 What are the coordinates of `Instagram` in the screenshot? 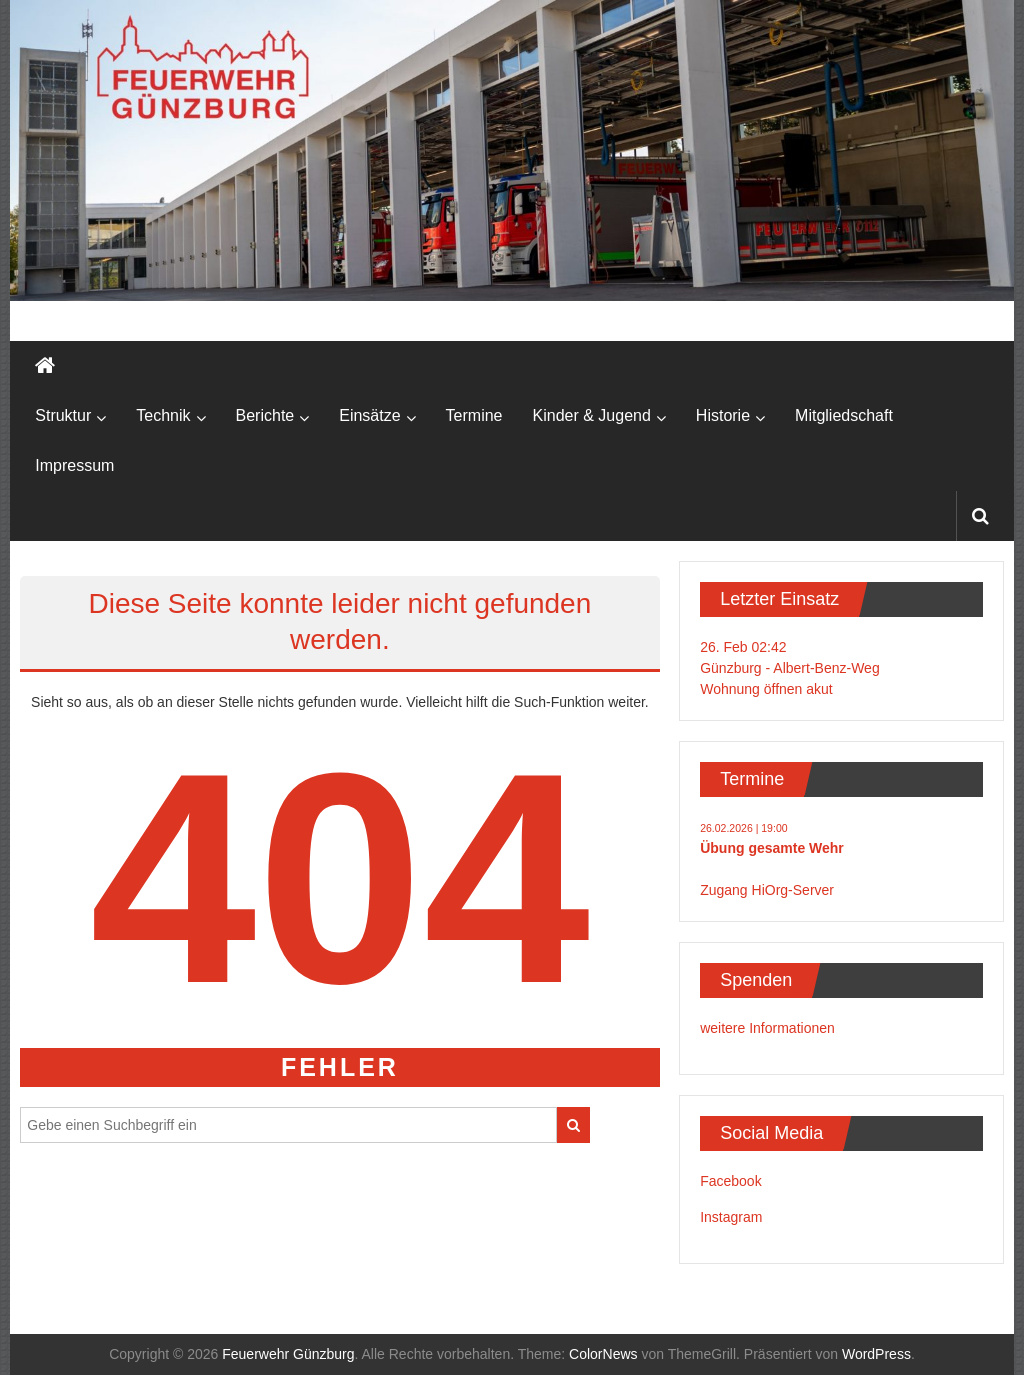 It's located at (731, 1217).